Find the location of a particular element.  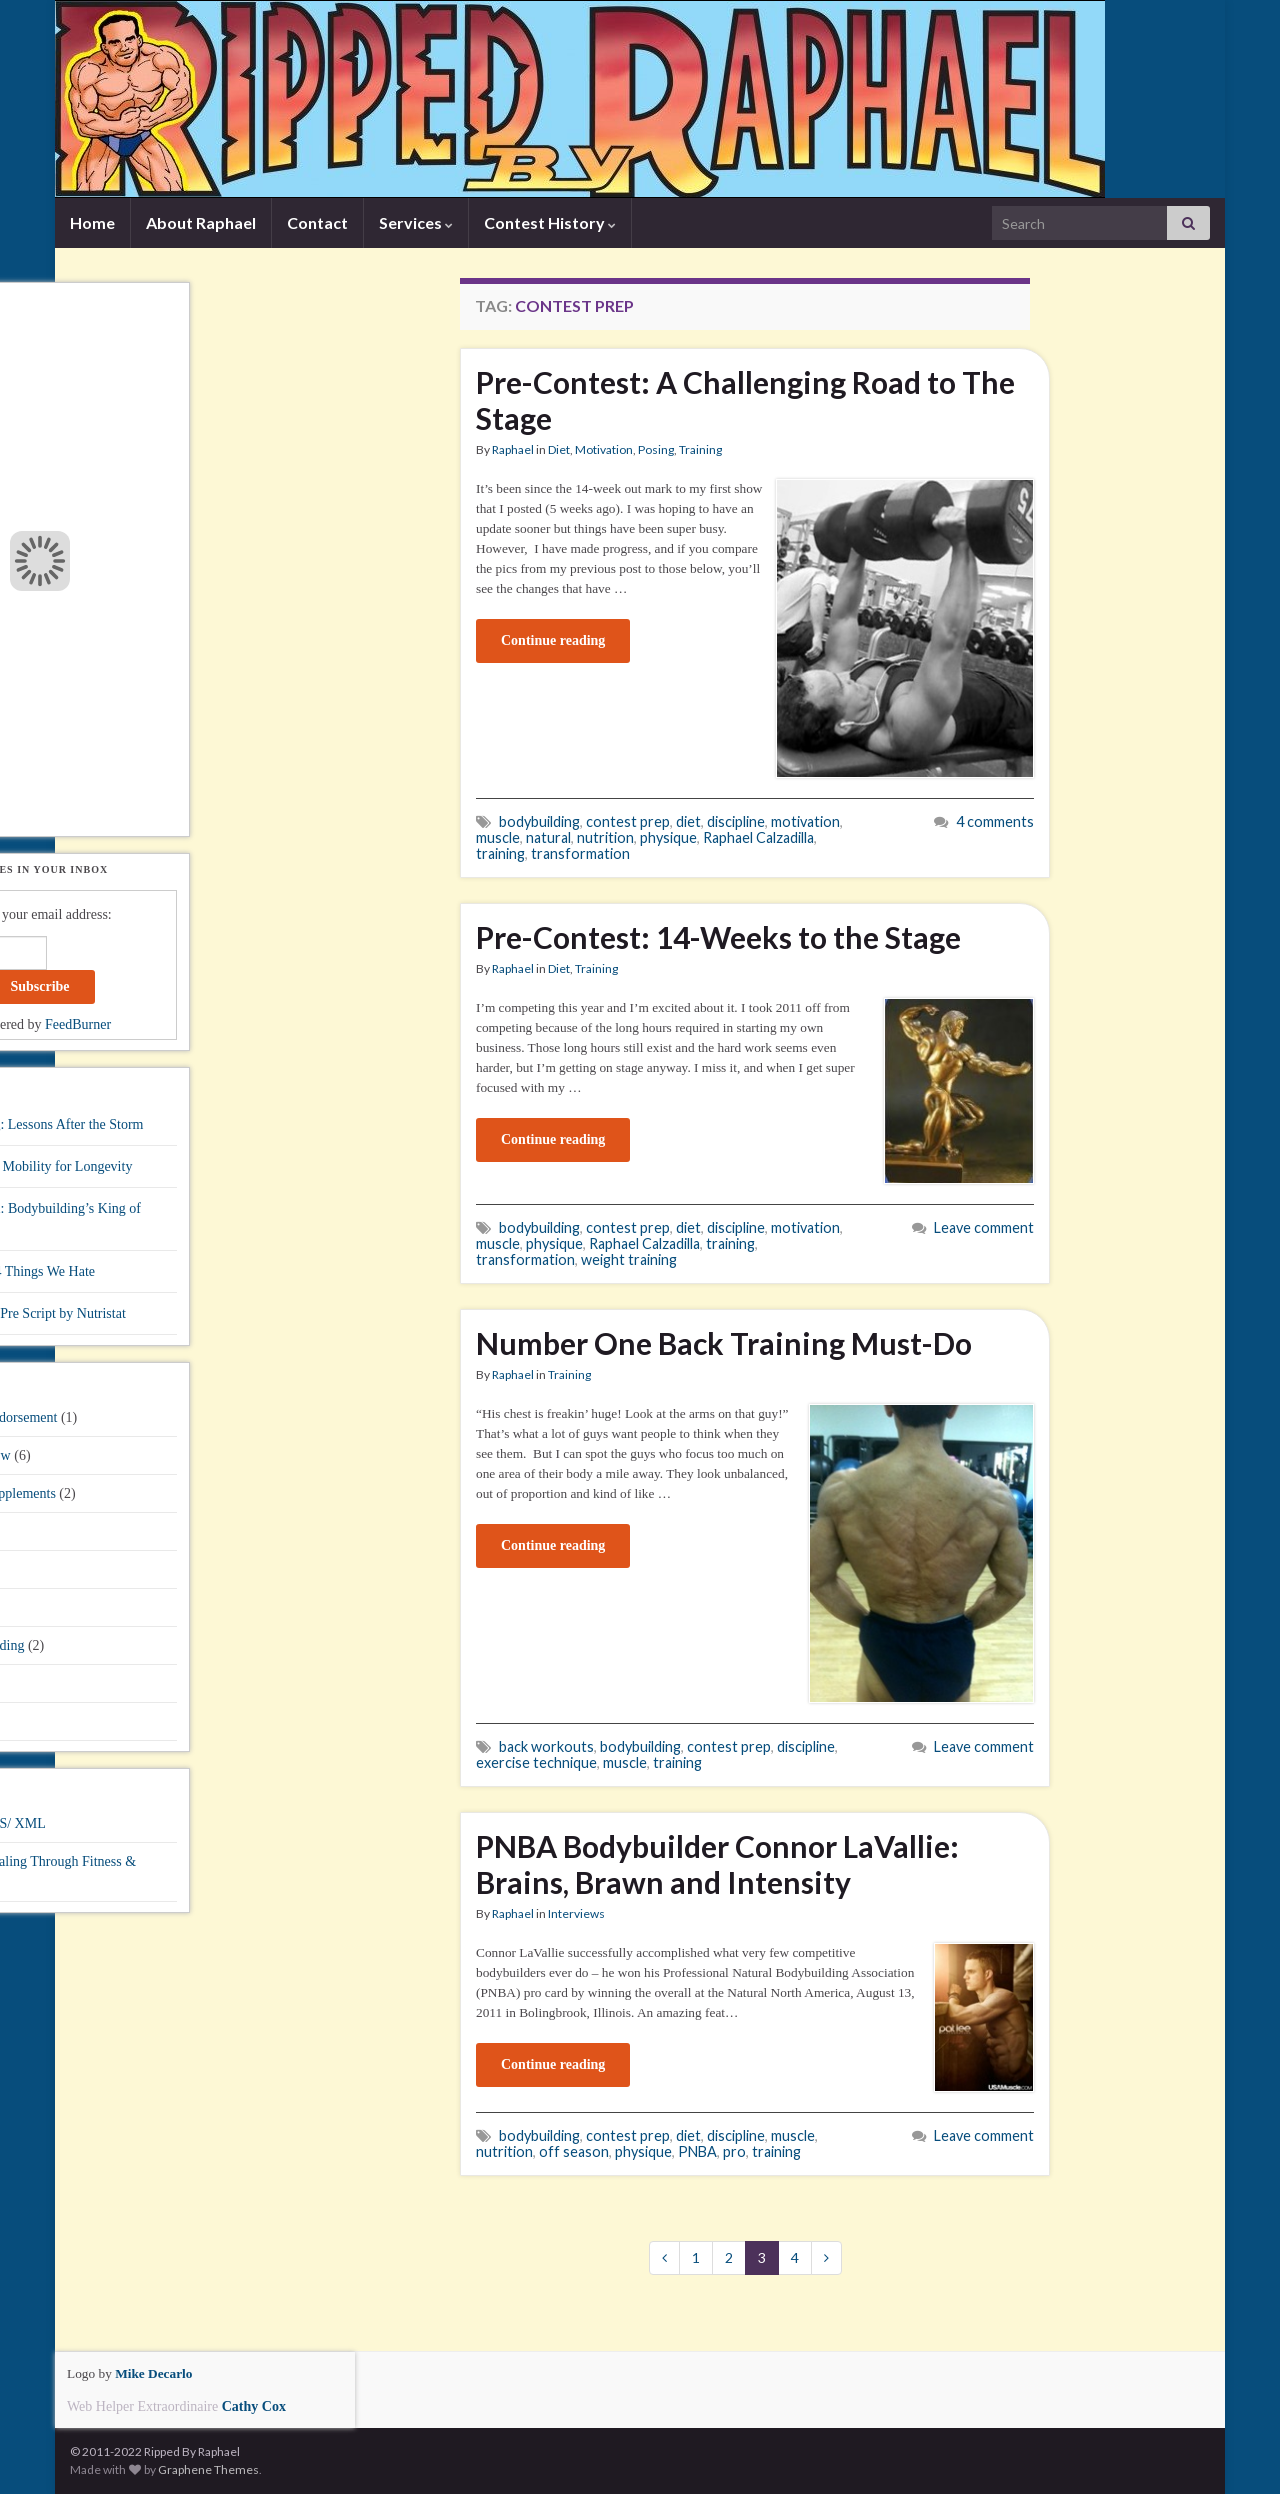

About Raphael is located at coordinates (201, 222).